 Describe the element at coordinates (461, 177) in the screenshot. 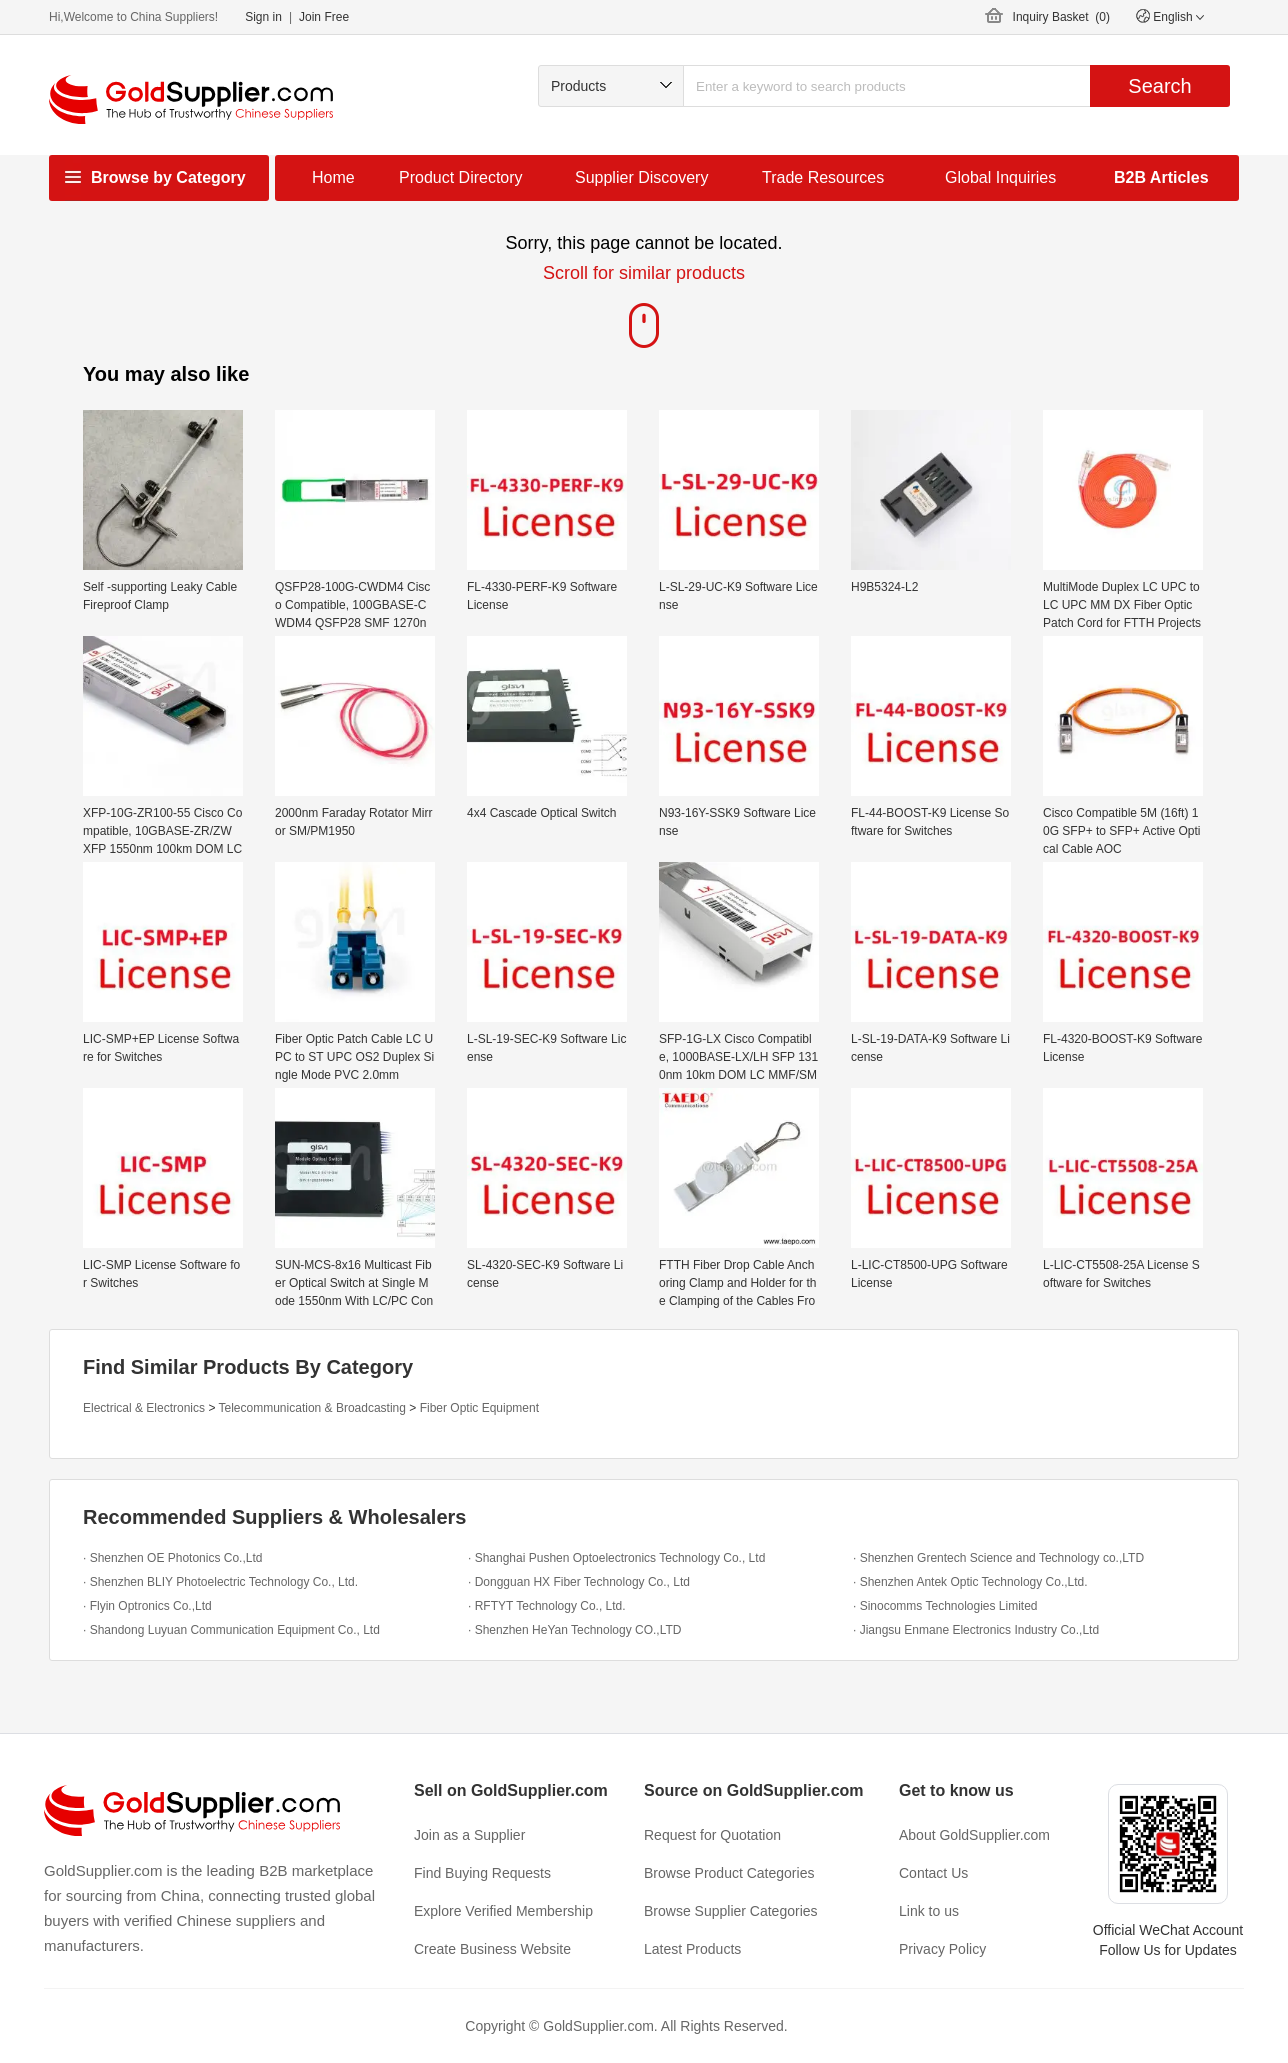

I see `Product Directory` at that location.